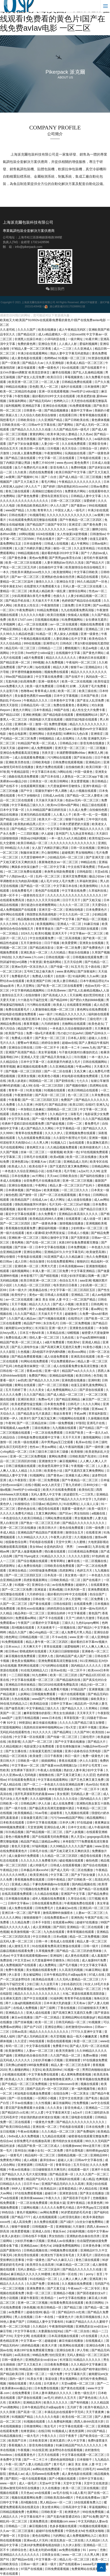  I want to click on 18做爰免费视频网站, so click(67, 2245).